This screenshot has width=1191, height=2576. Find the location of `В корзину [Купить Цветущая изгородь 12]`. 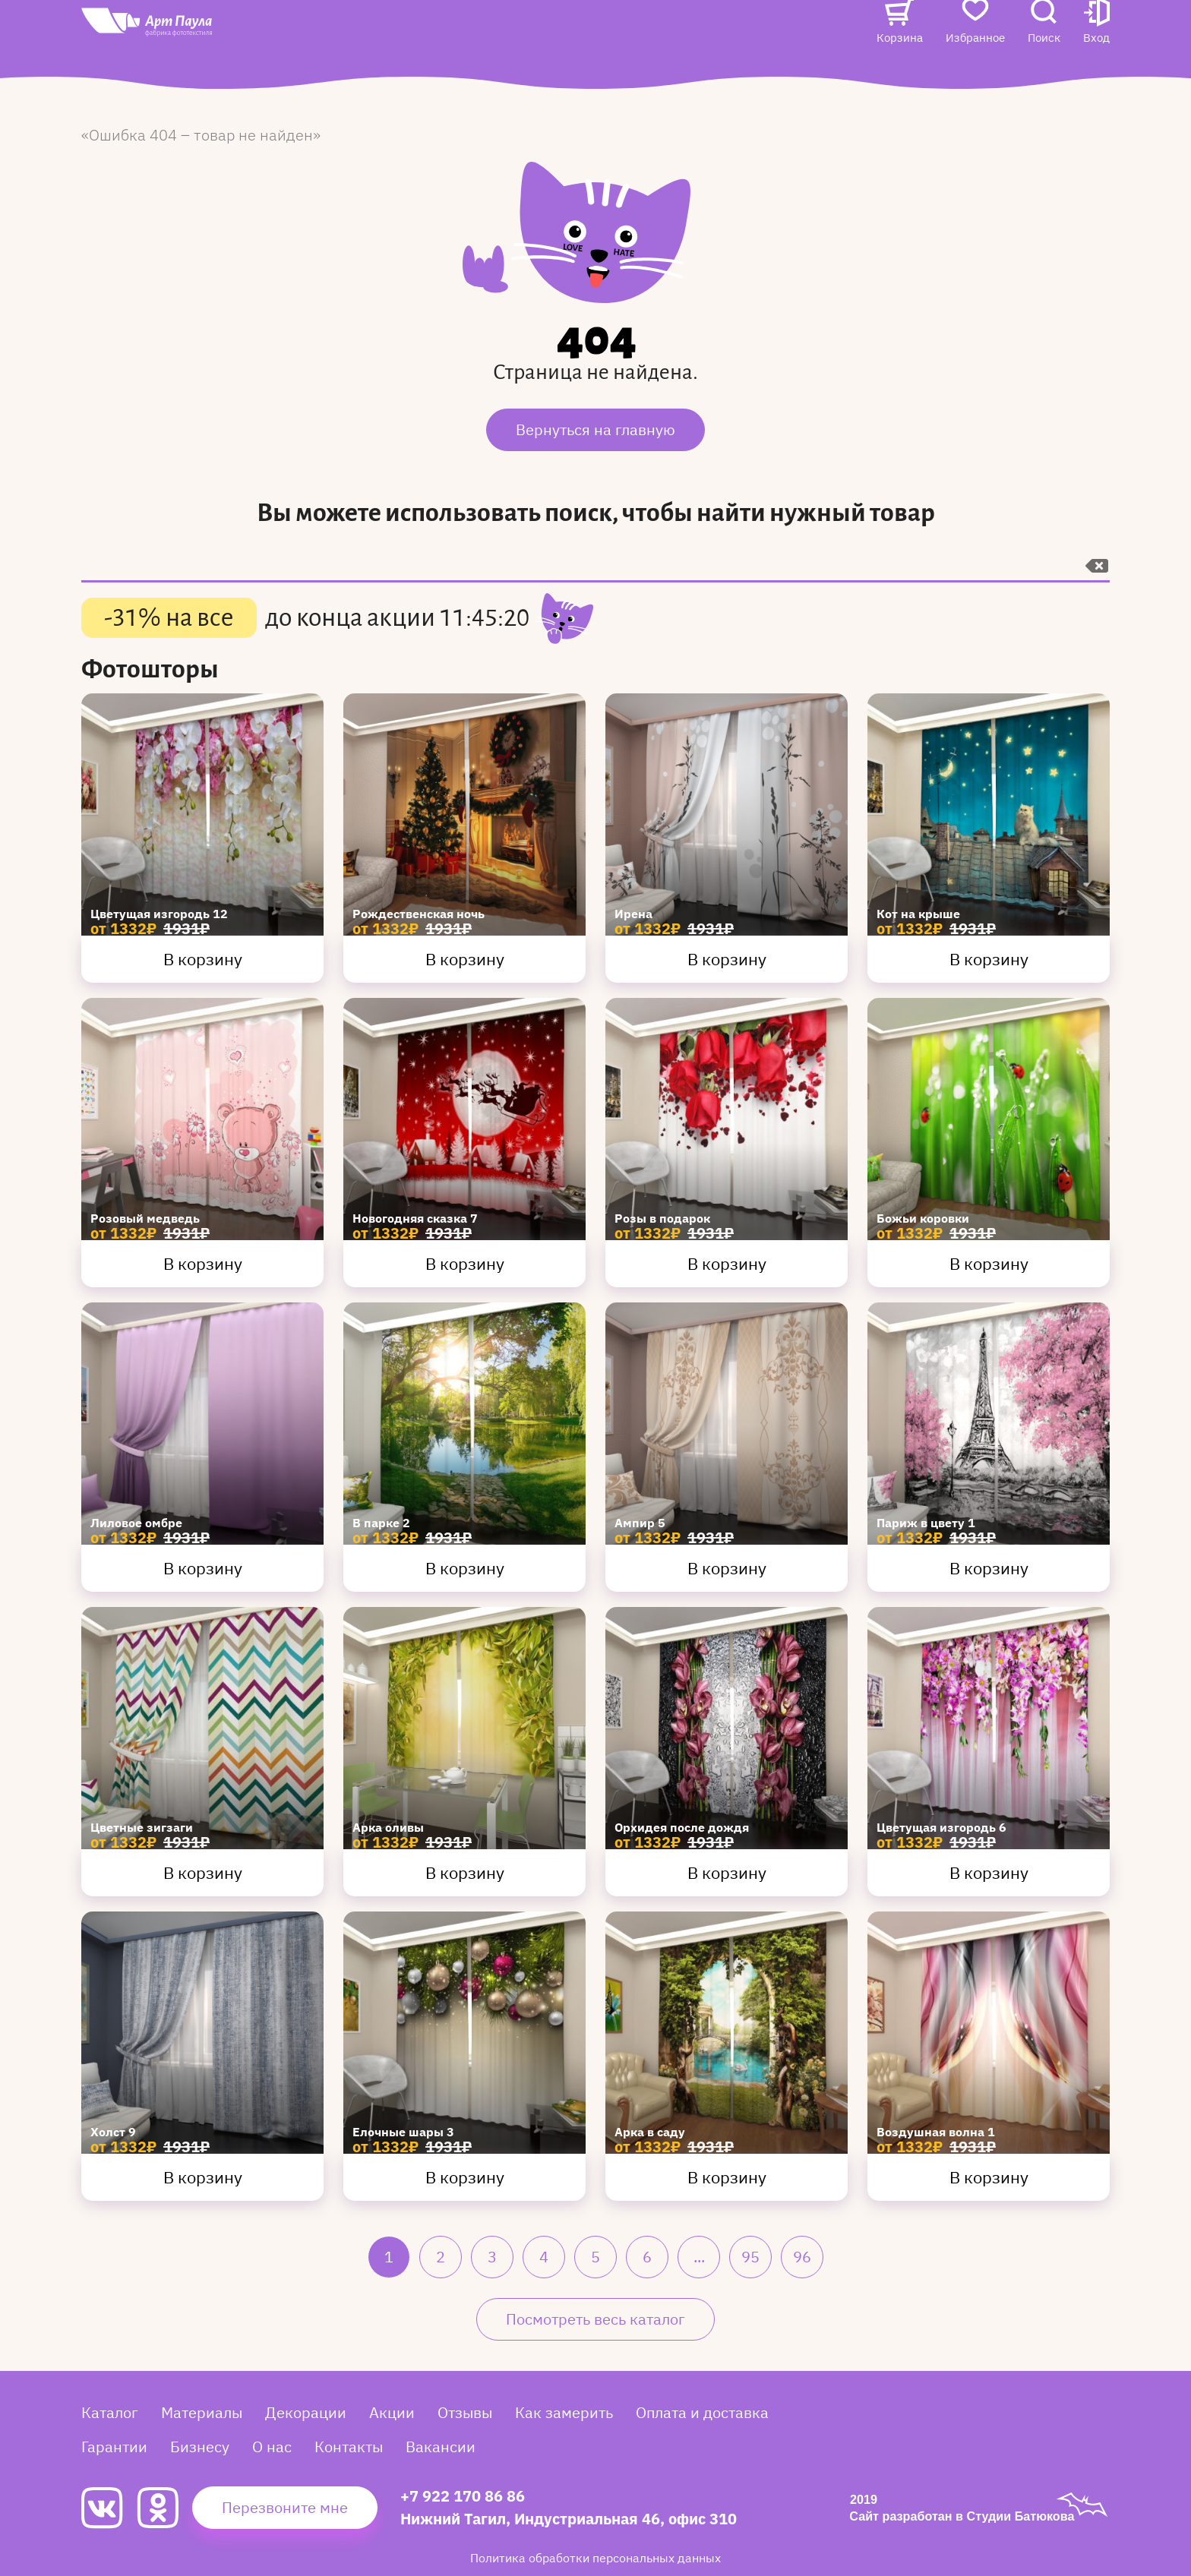

В корзину [Купить Цветущая изгородь 12] is located at coordinates (202, 959).